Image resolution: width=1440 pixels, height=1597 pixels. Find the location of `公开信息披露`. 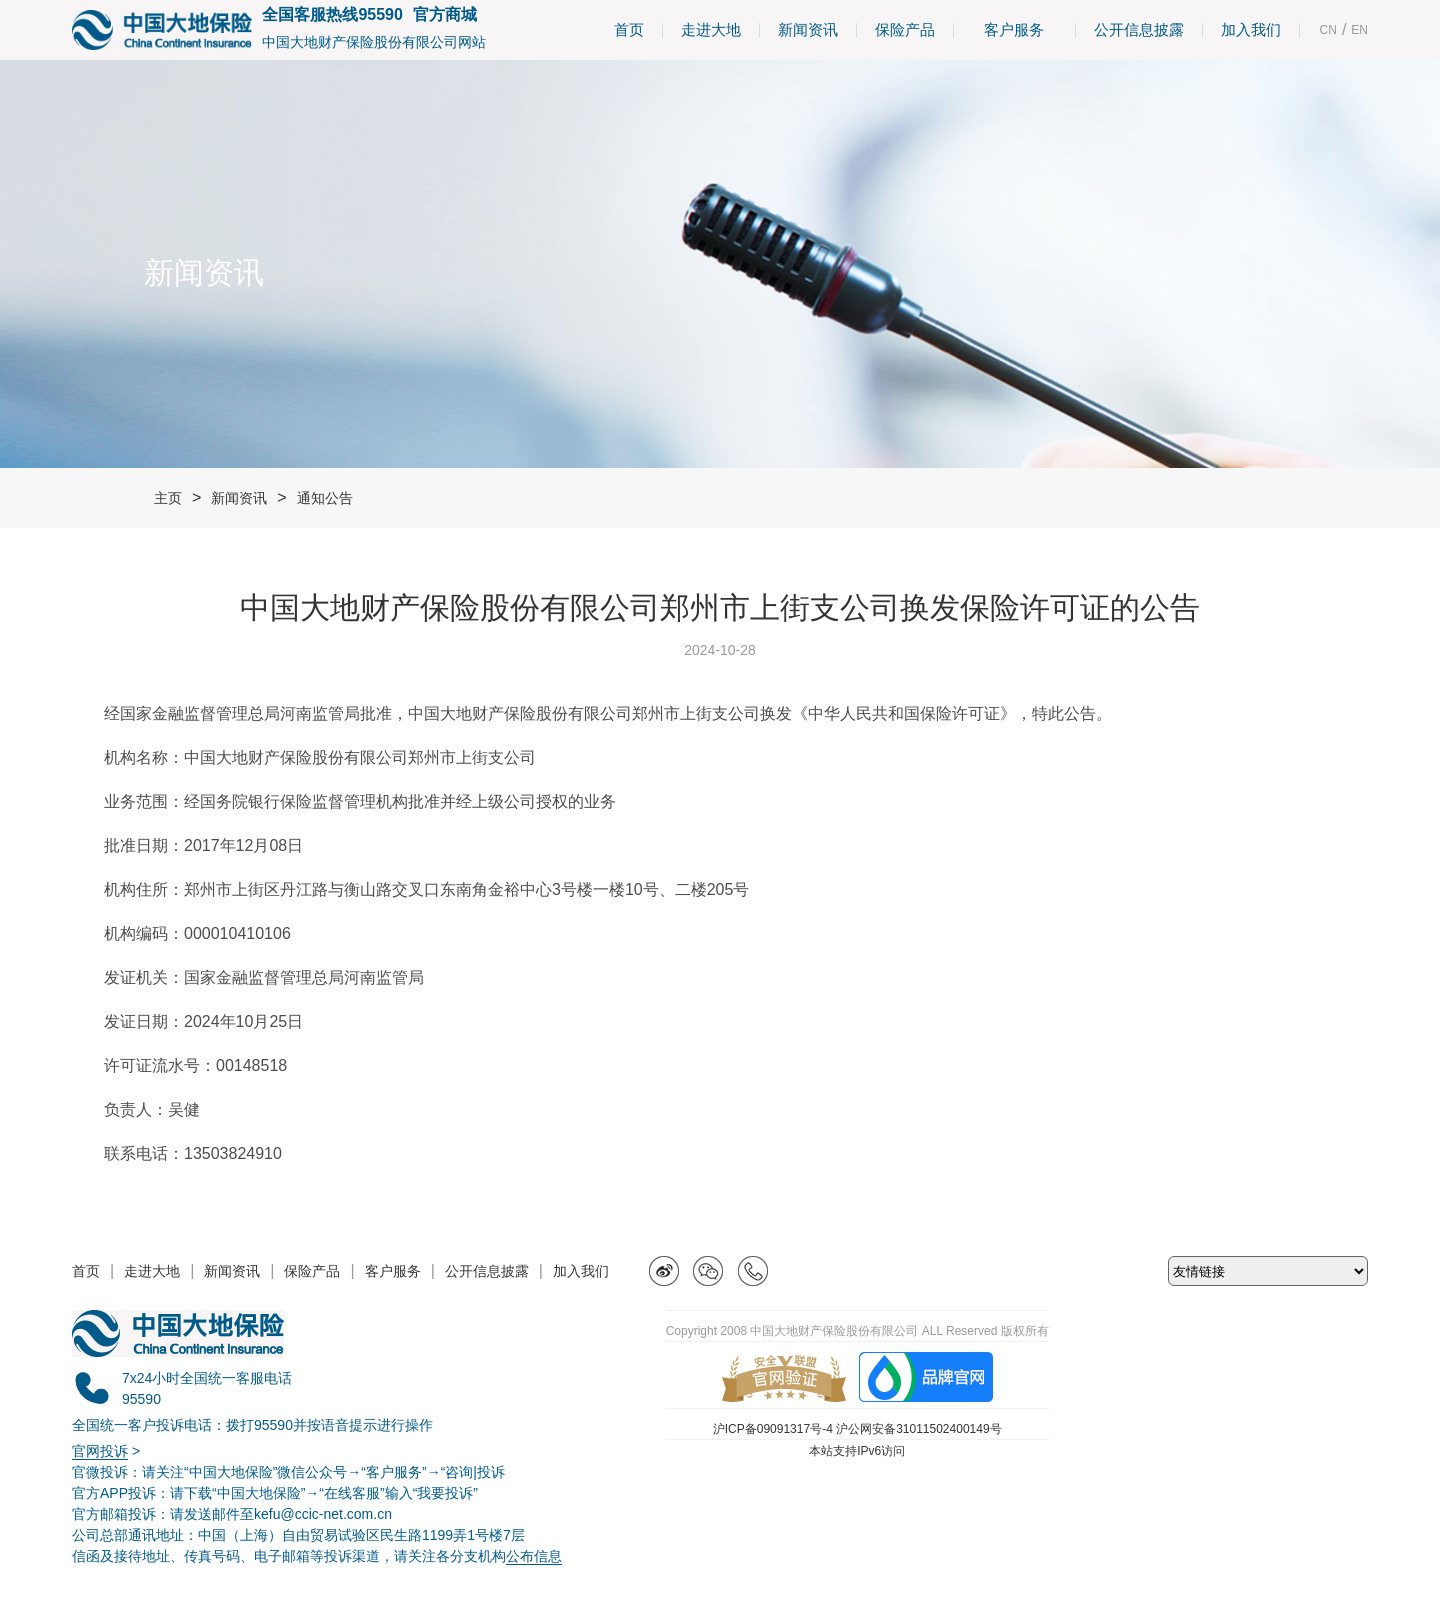

公开信息披露 is located at coordinates (1139, 29).